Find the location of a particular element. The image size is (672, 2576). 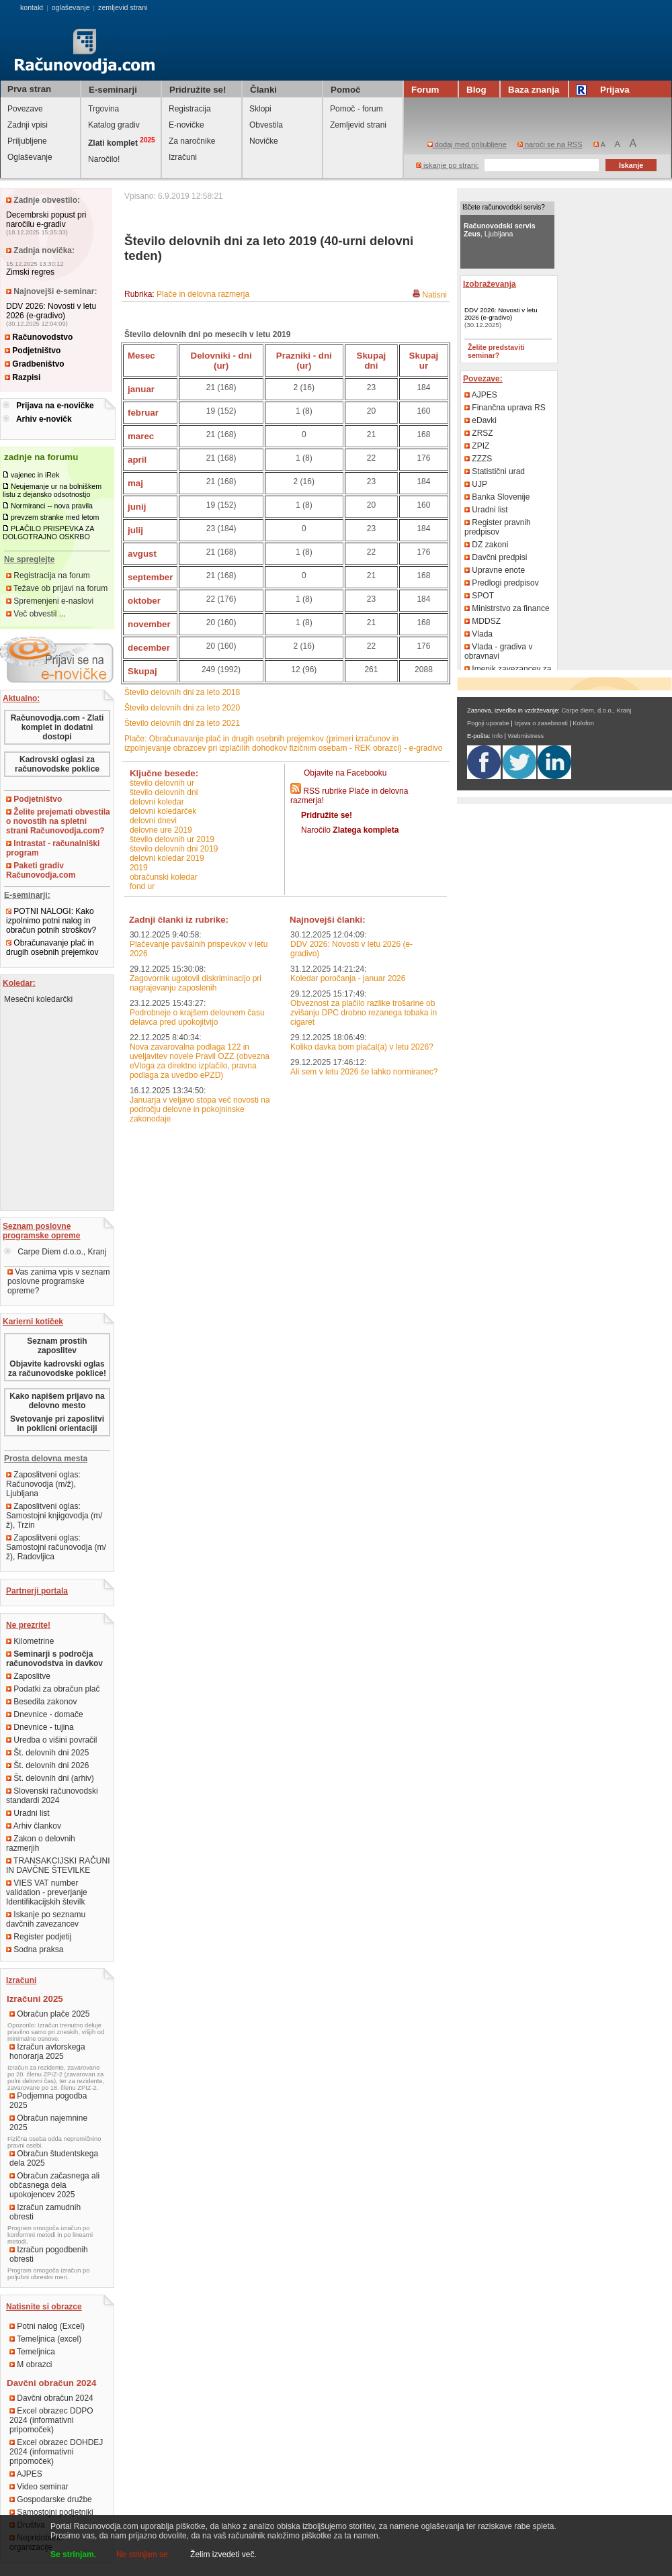

eDavki is located at coordinates (480, 420).